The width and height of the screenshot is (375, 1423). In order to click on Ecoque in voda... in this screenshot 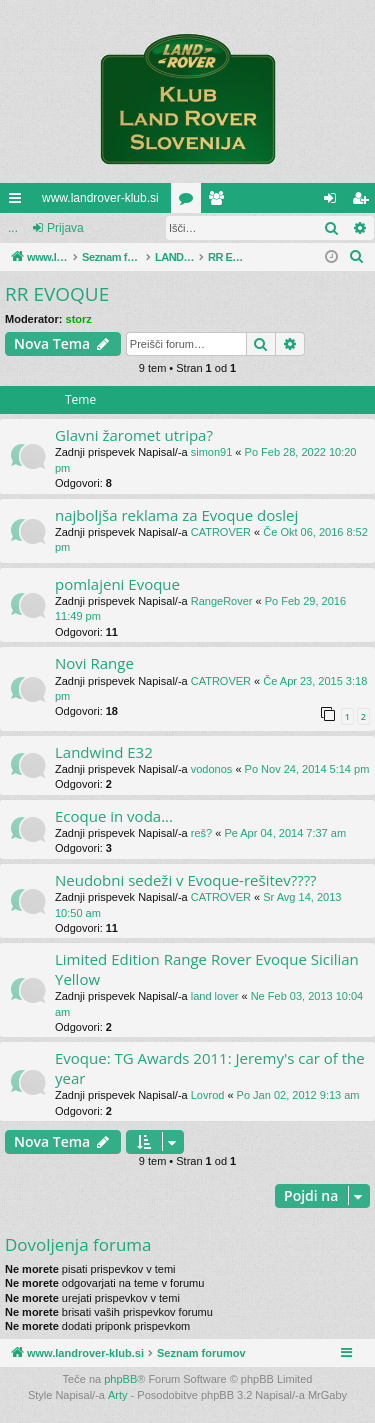, I will do `click(114, 816)`.